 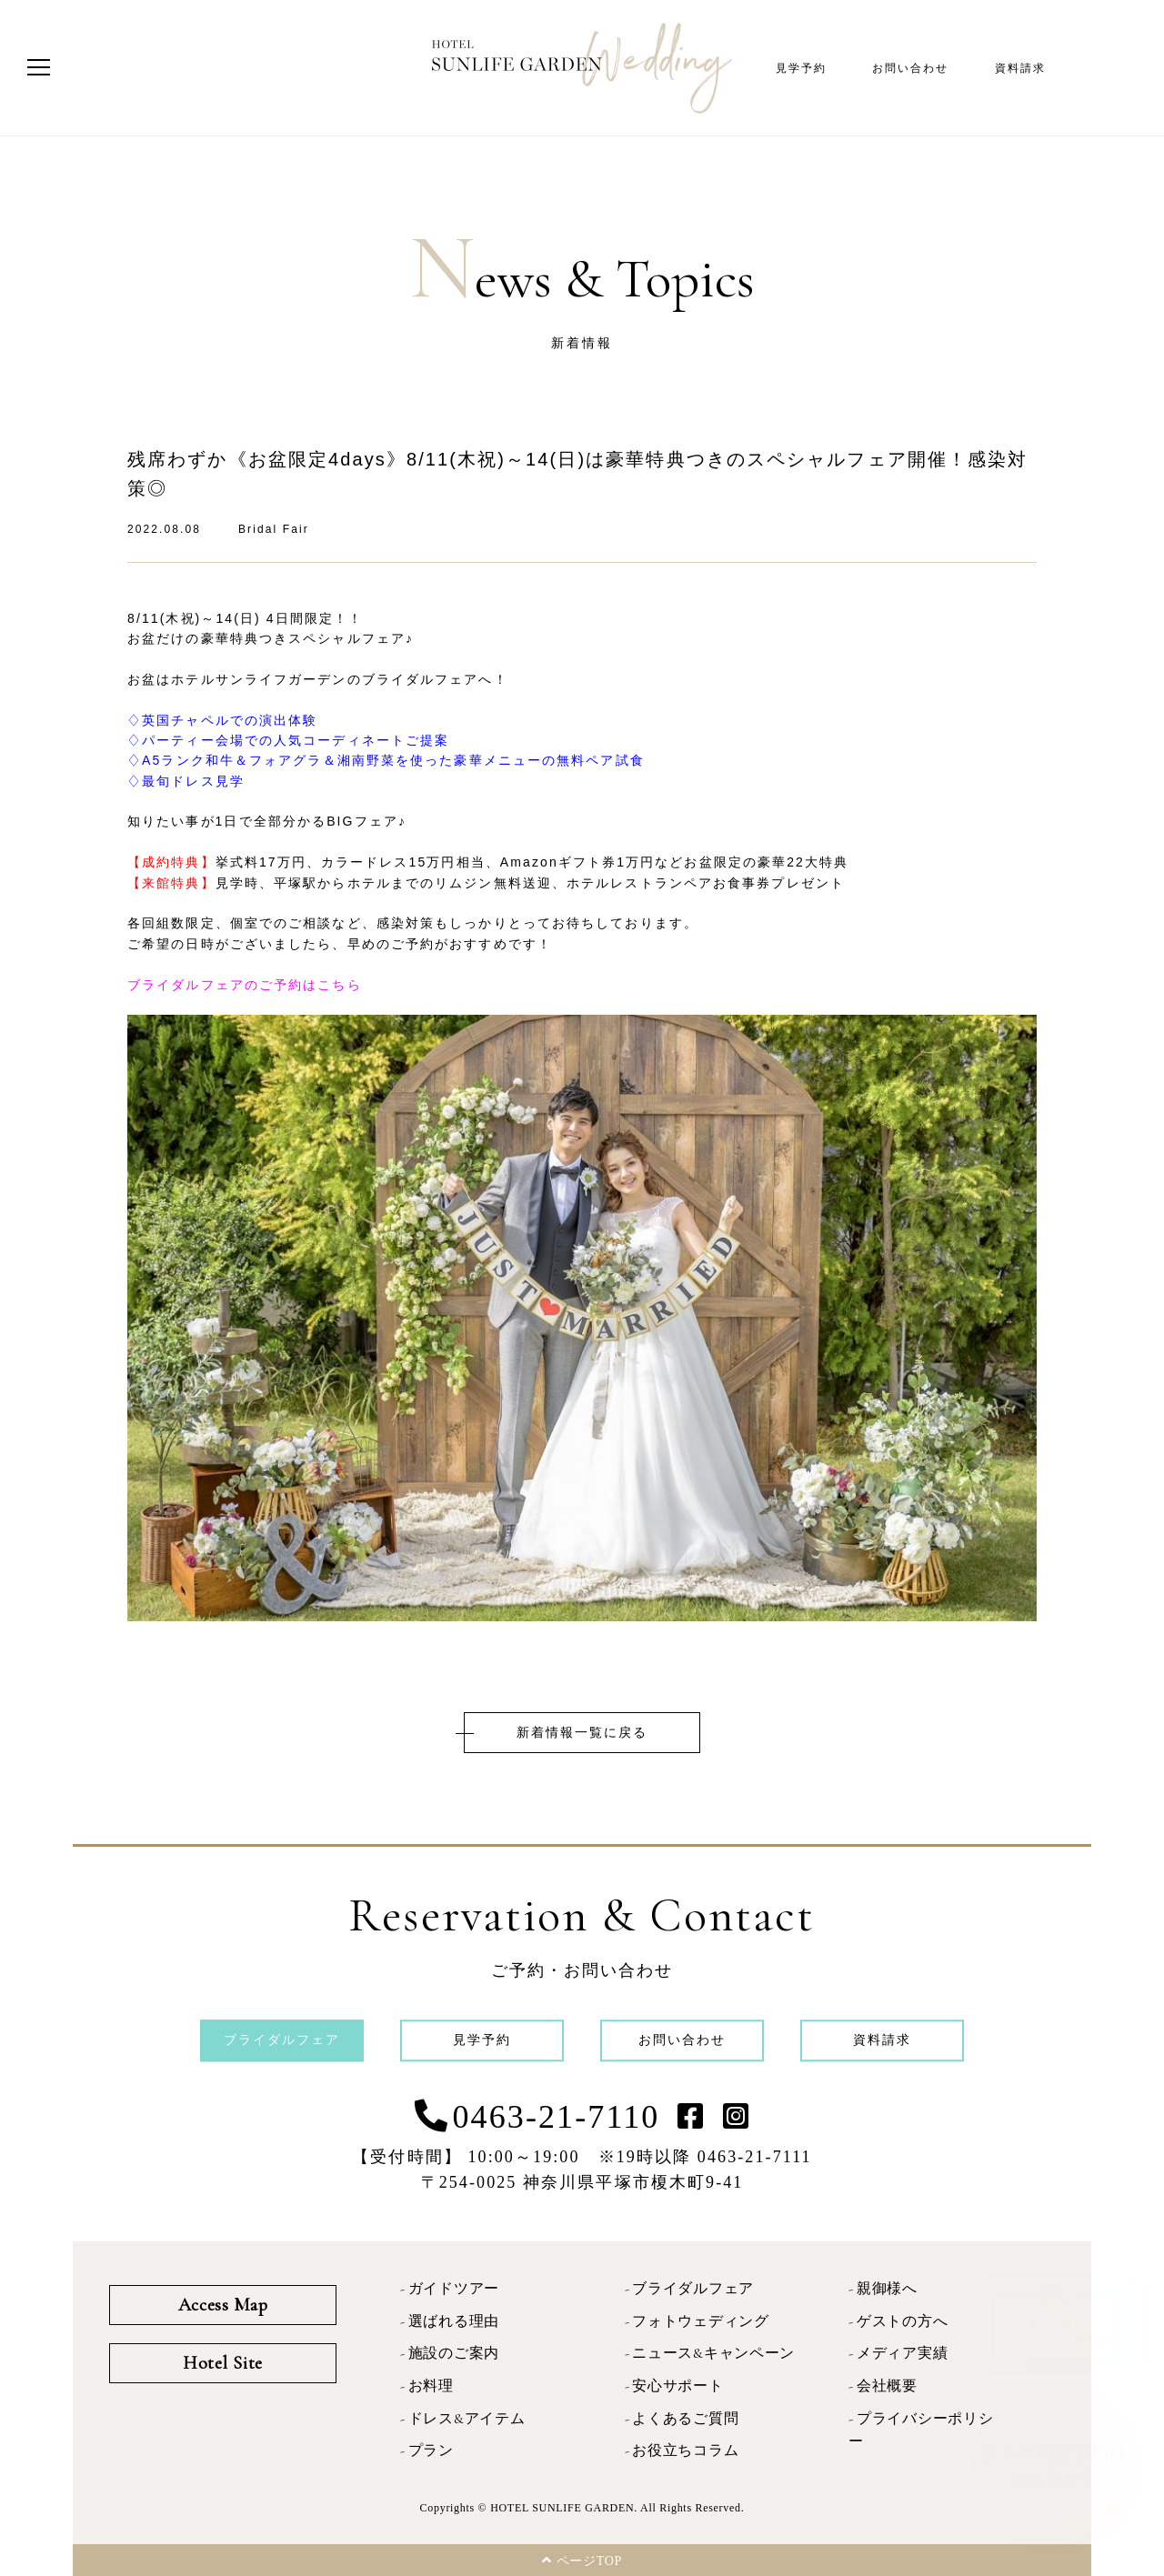 I want to click on お役立ちコラム, so click(x=685, y=2450).